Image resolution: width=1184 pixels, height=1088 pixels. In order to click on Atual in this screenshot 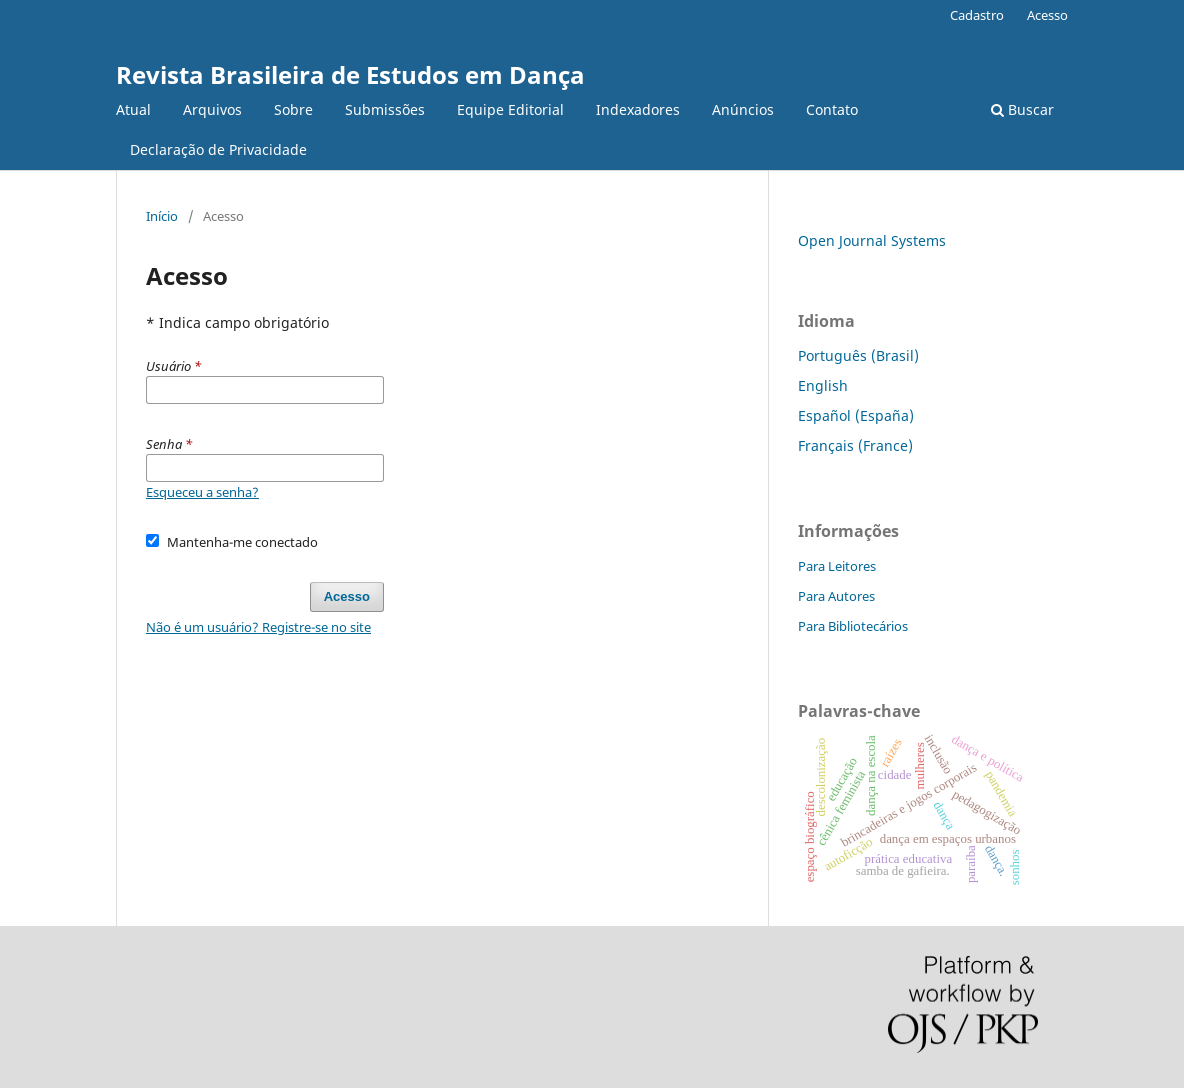, I will do `click(133, 109)`.